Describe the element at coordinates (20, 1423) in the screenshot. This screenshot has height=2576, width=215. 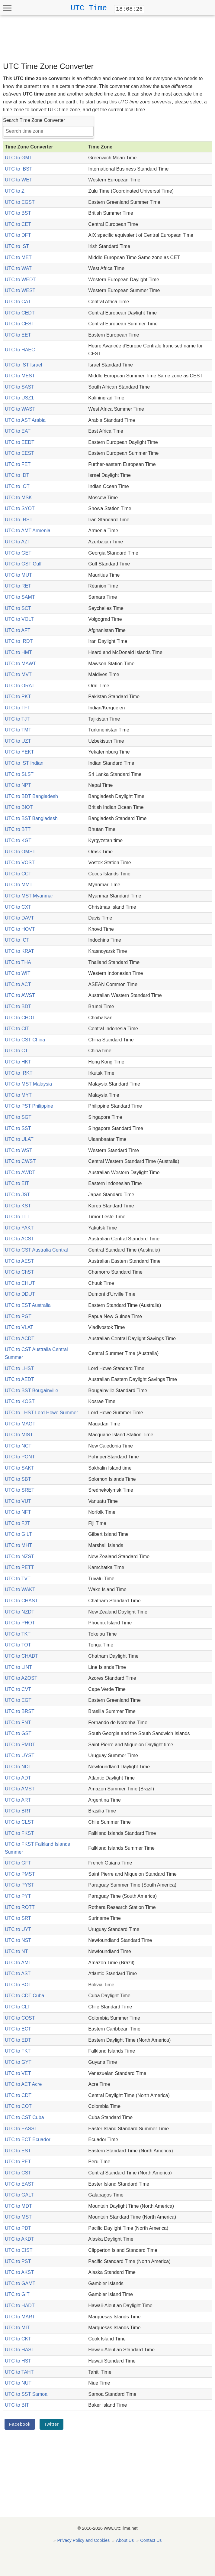
I see `UTC to MAGT` at that location.